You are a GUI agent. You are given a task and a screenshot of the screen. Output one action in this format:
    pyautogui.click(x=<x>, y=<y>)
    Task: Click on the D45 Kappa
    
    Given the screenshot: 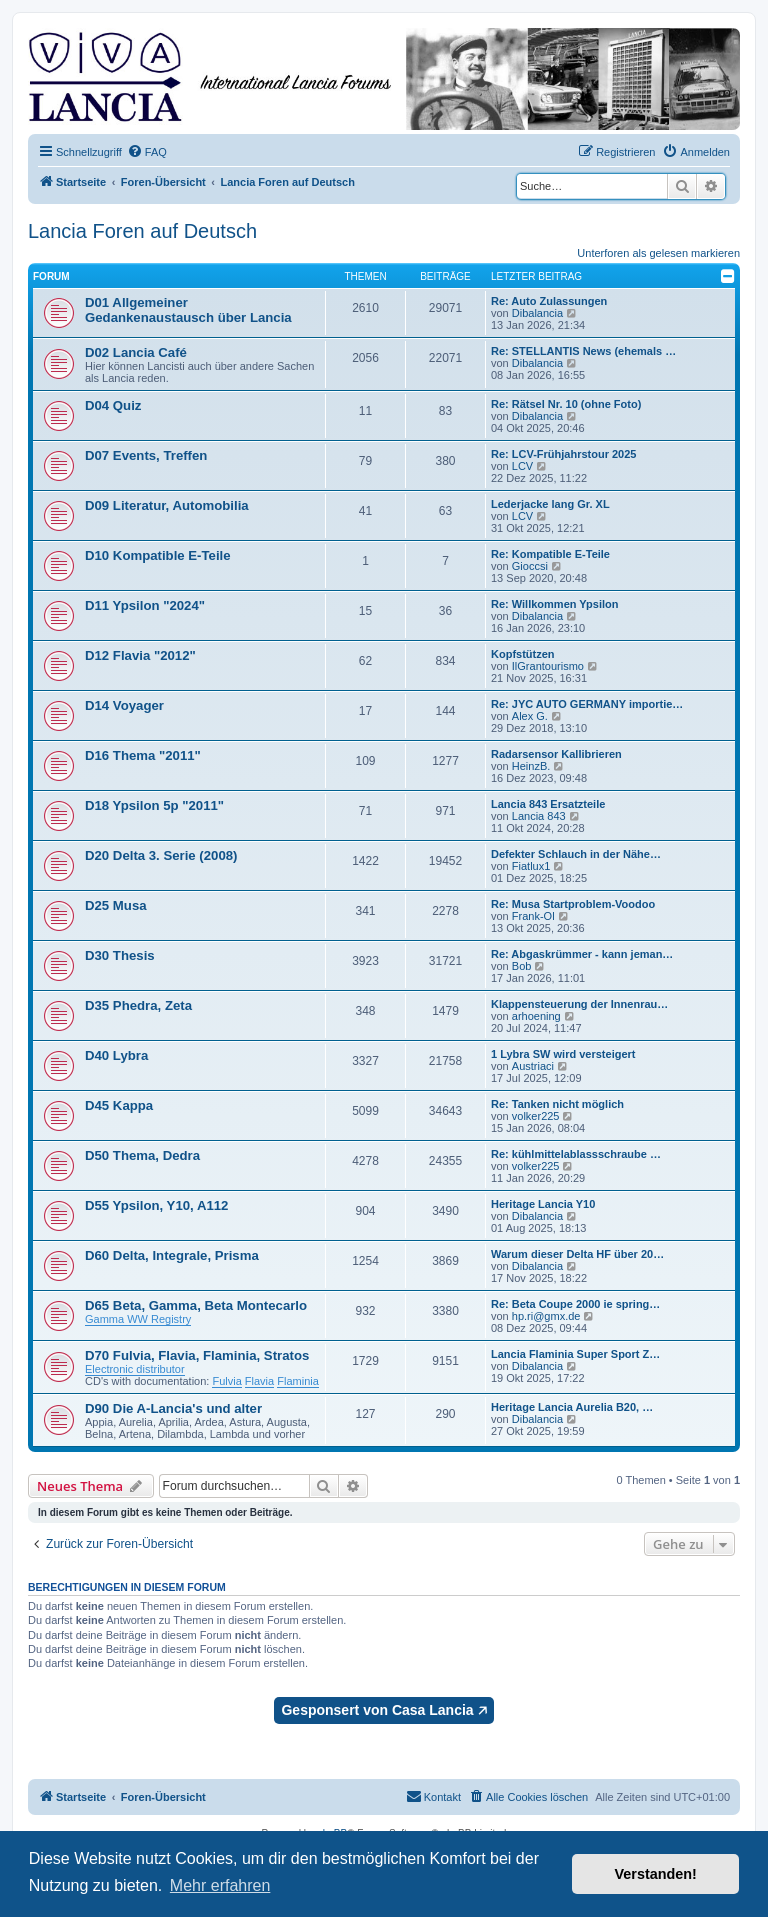 What is the action you would take?
    pyautogui.click(x=119, y=1105)
    